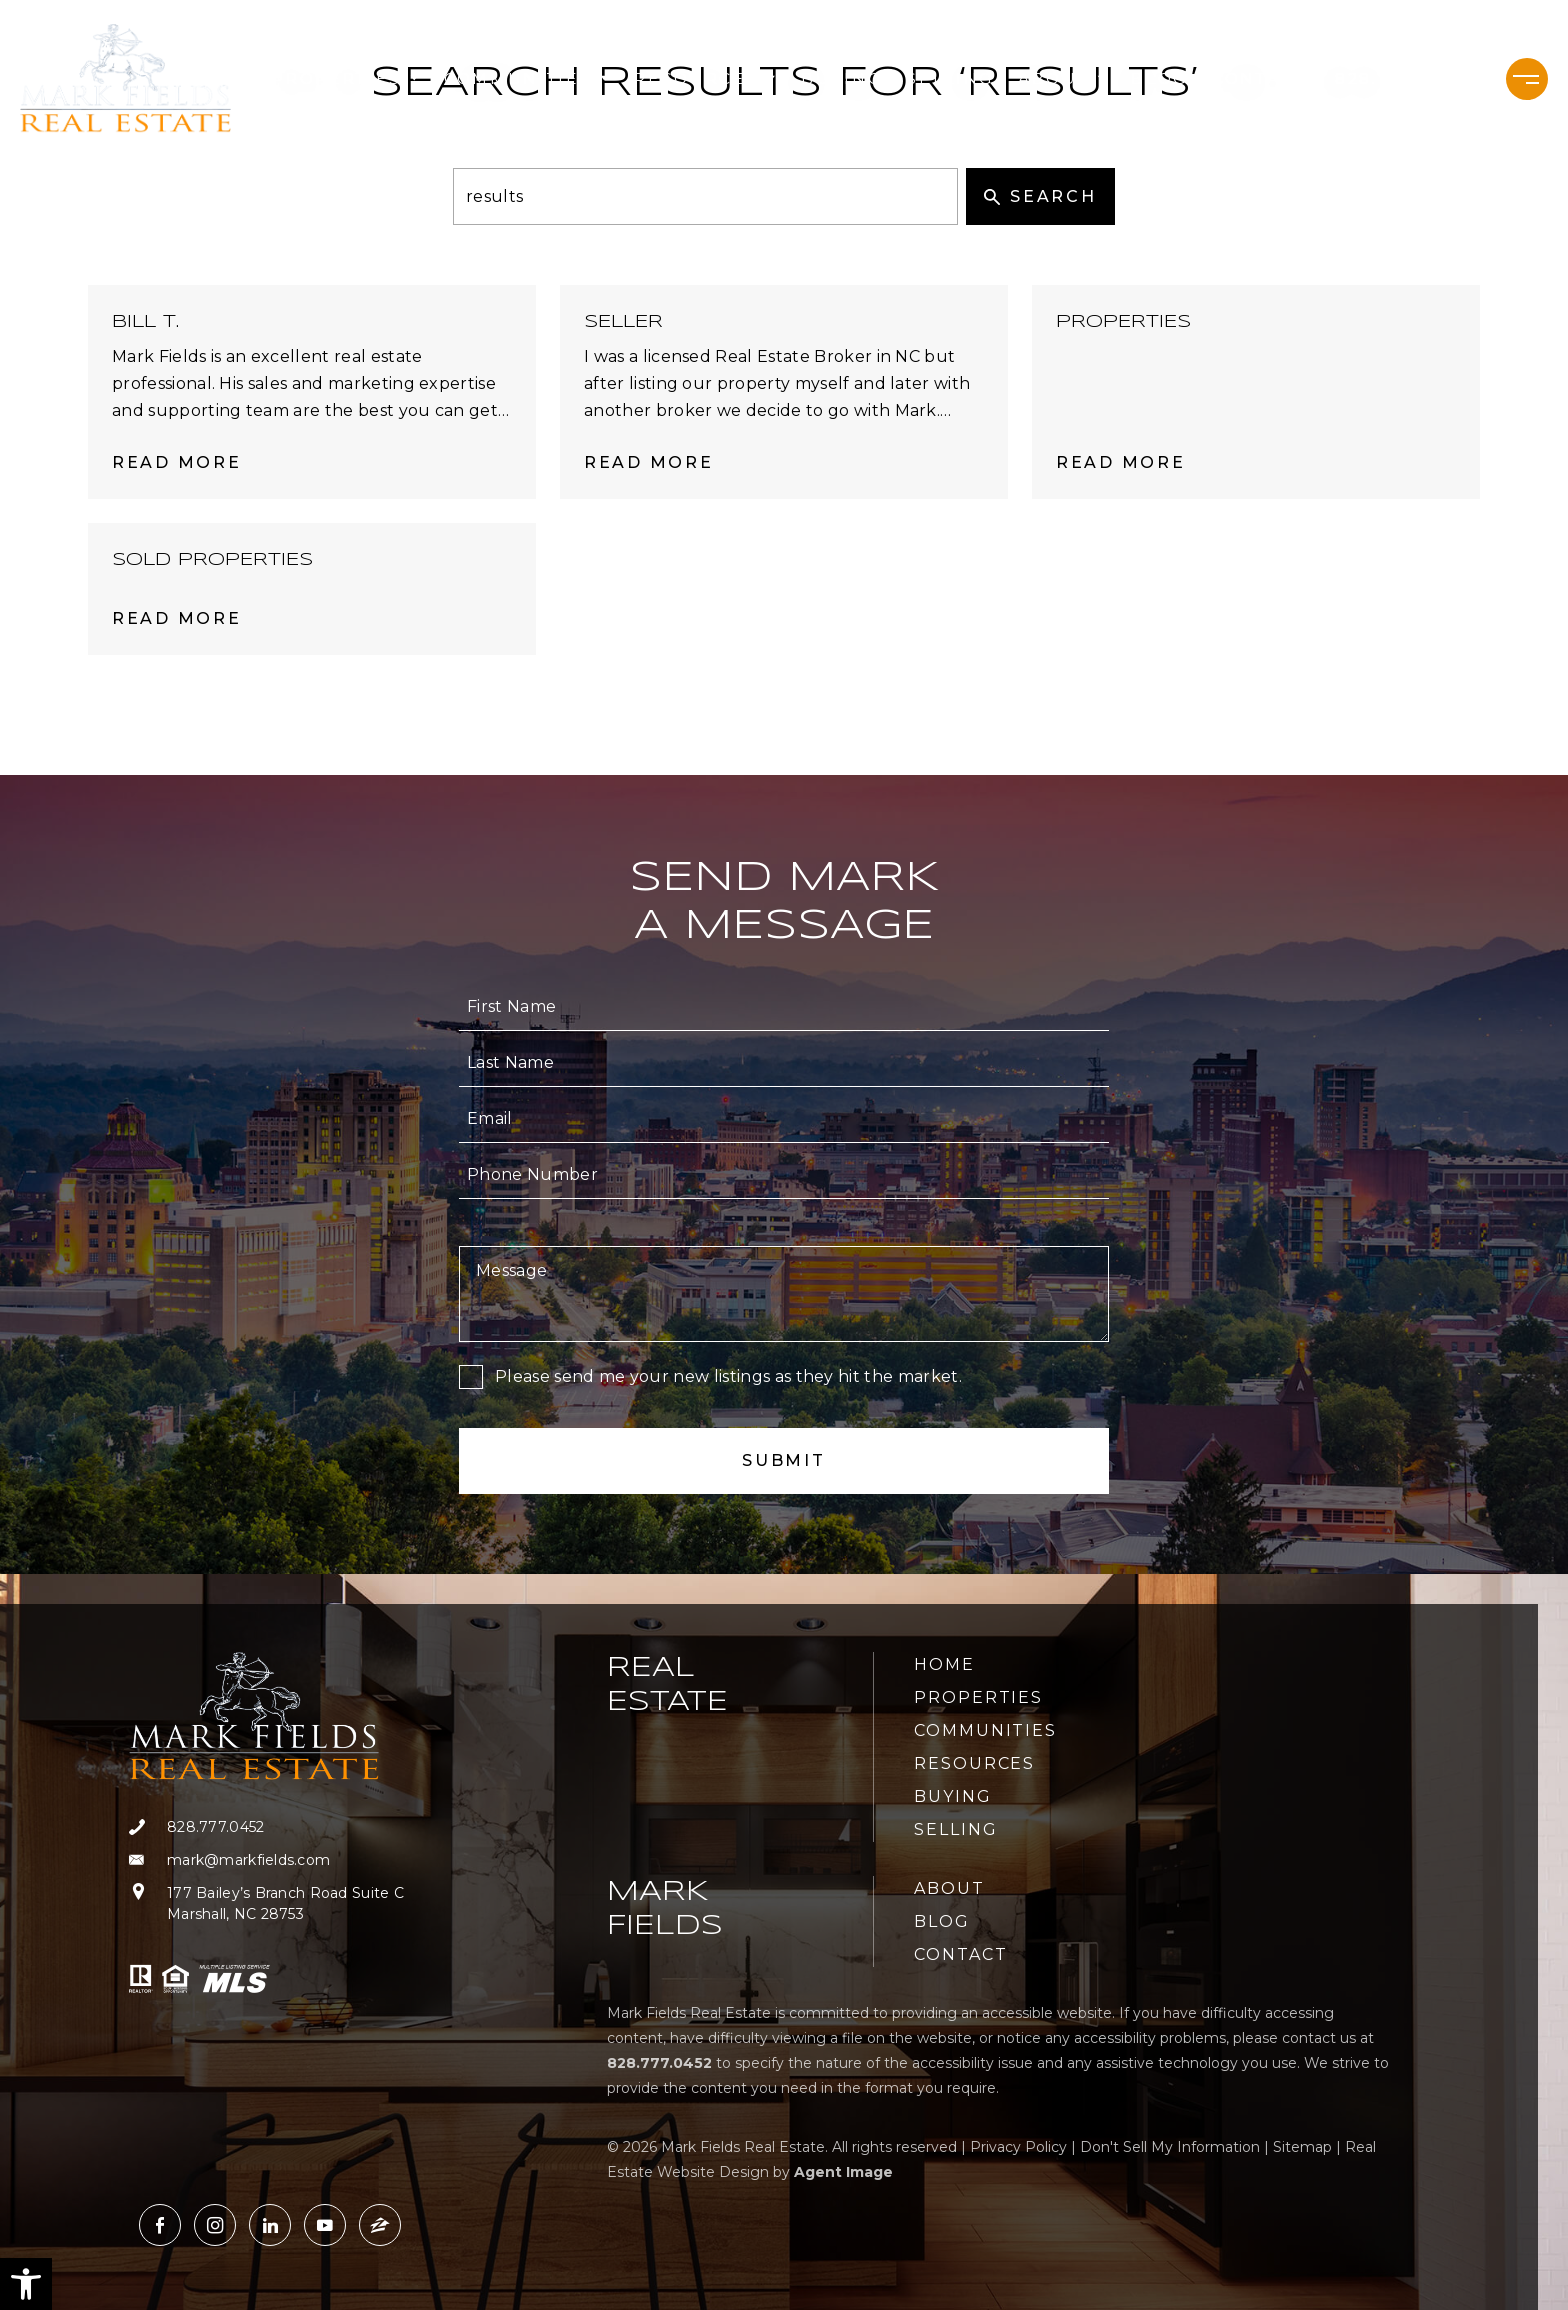 The width and height of the screenshot is (1568, 2310). I want to click on Blog, so click(1159, 78).